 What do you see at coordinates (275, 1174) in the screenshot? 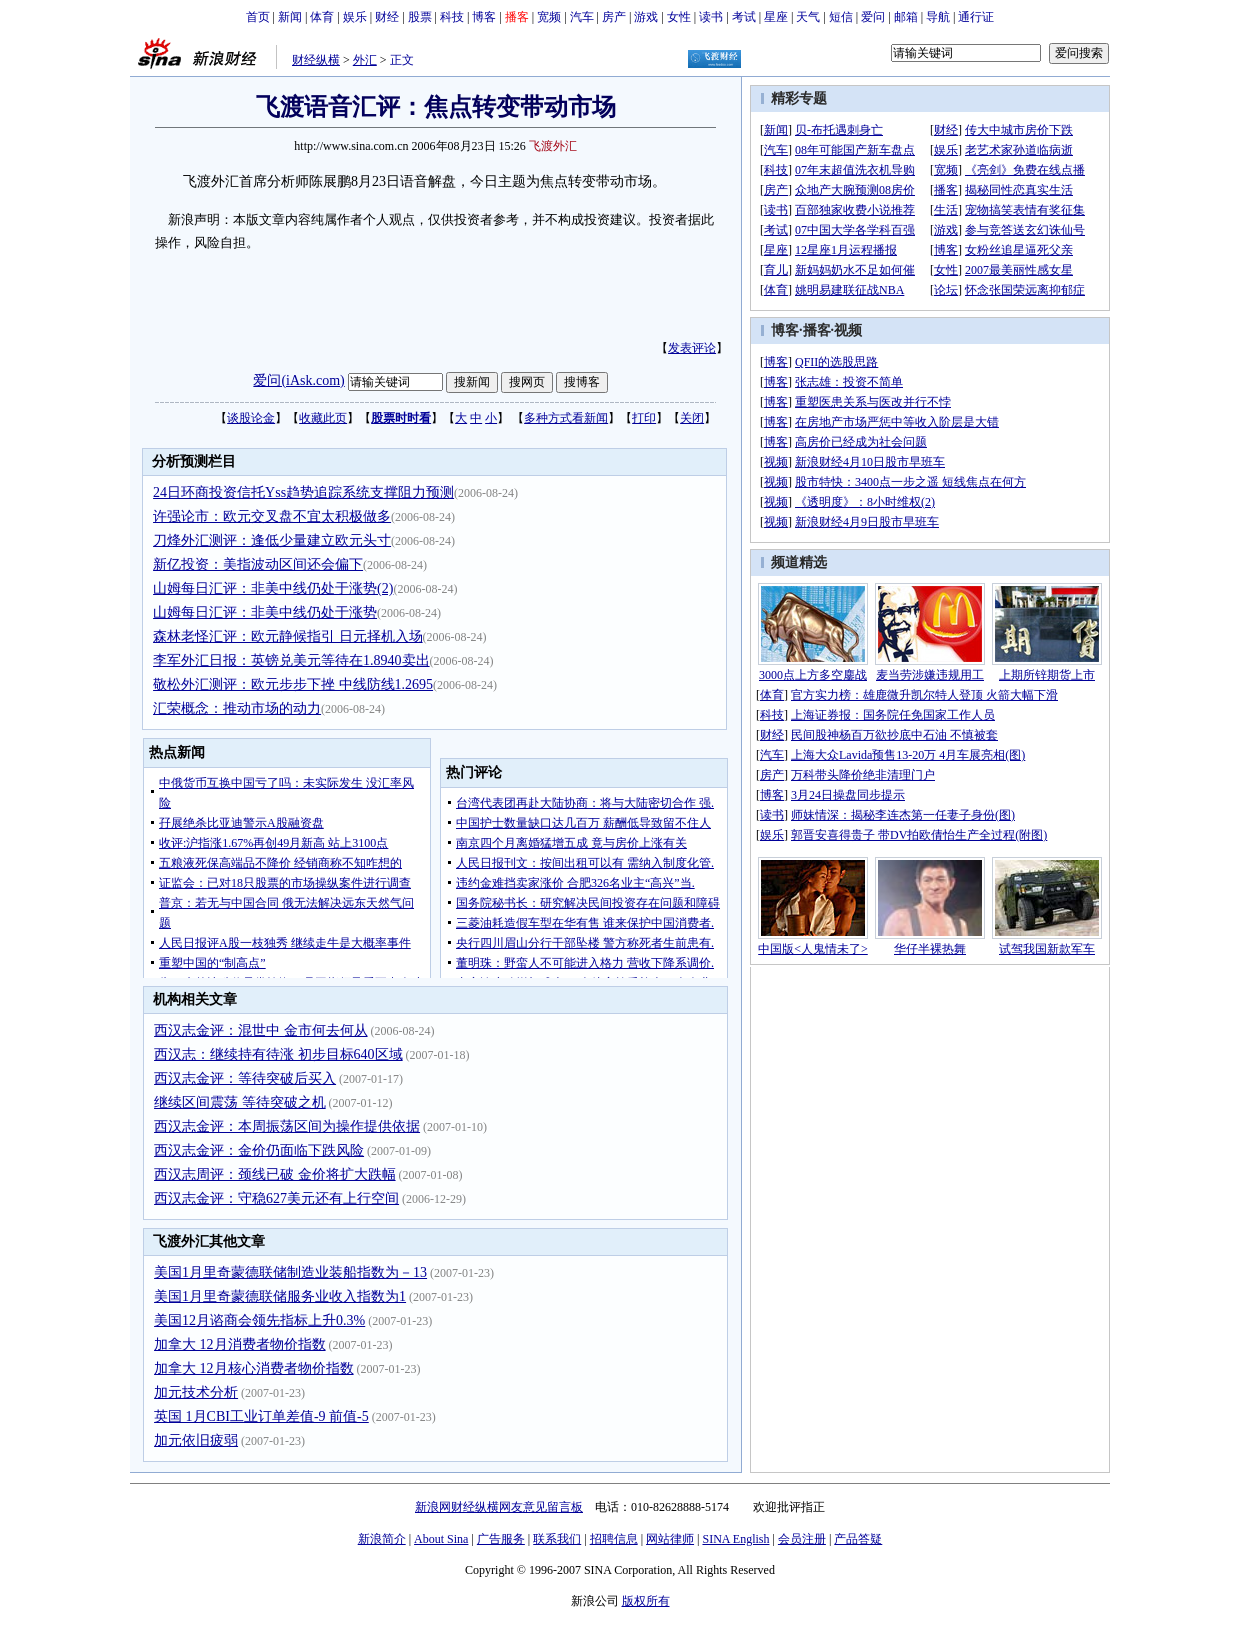
I see `西汉志周评：颈线已破 金价将扩大跌幅` at bounding box center [275, 1174].